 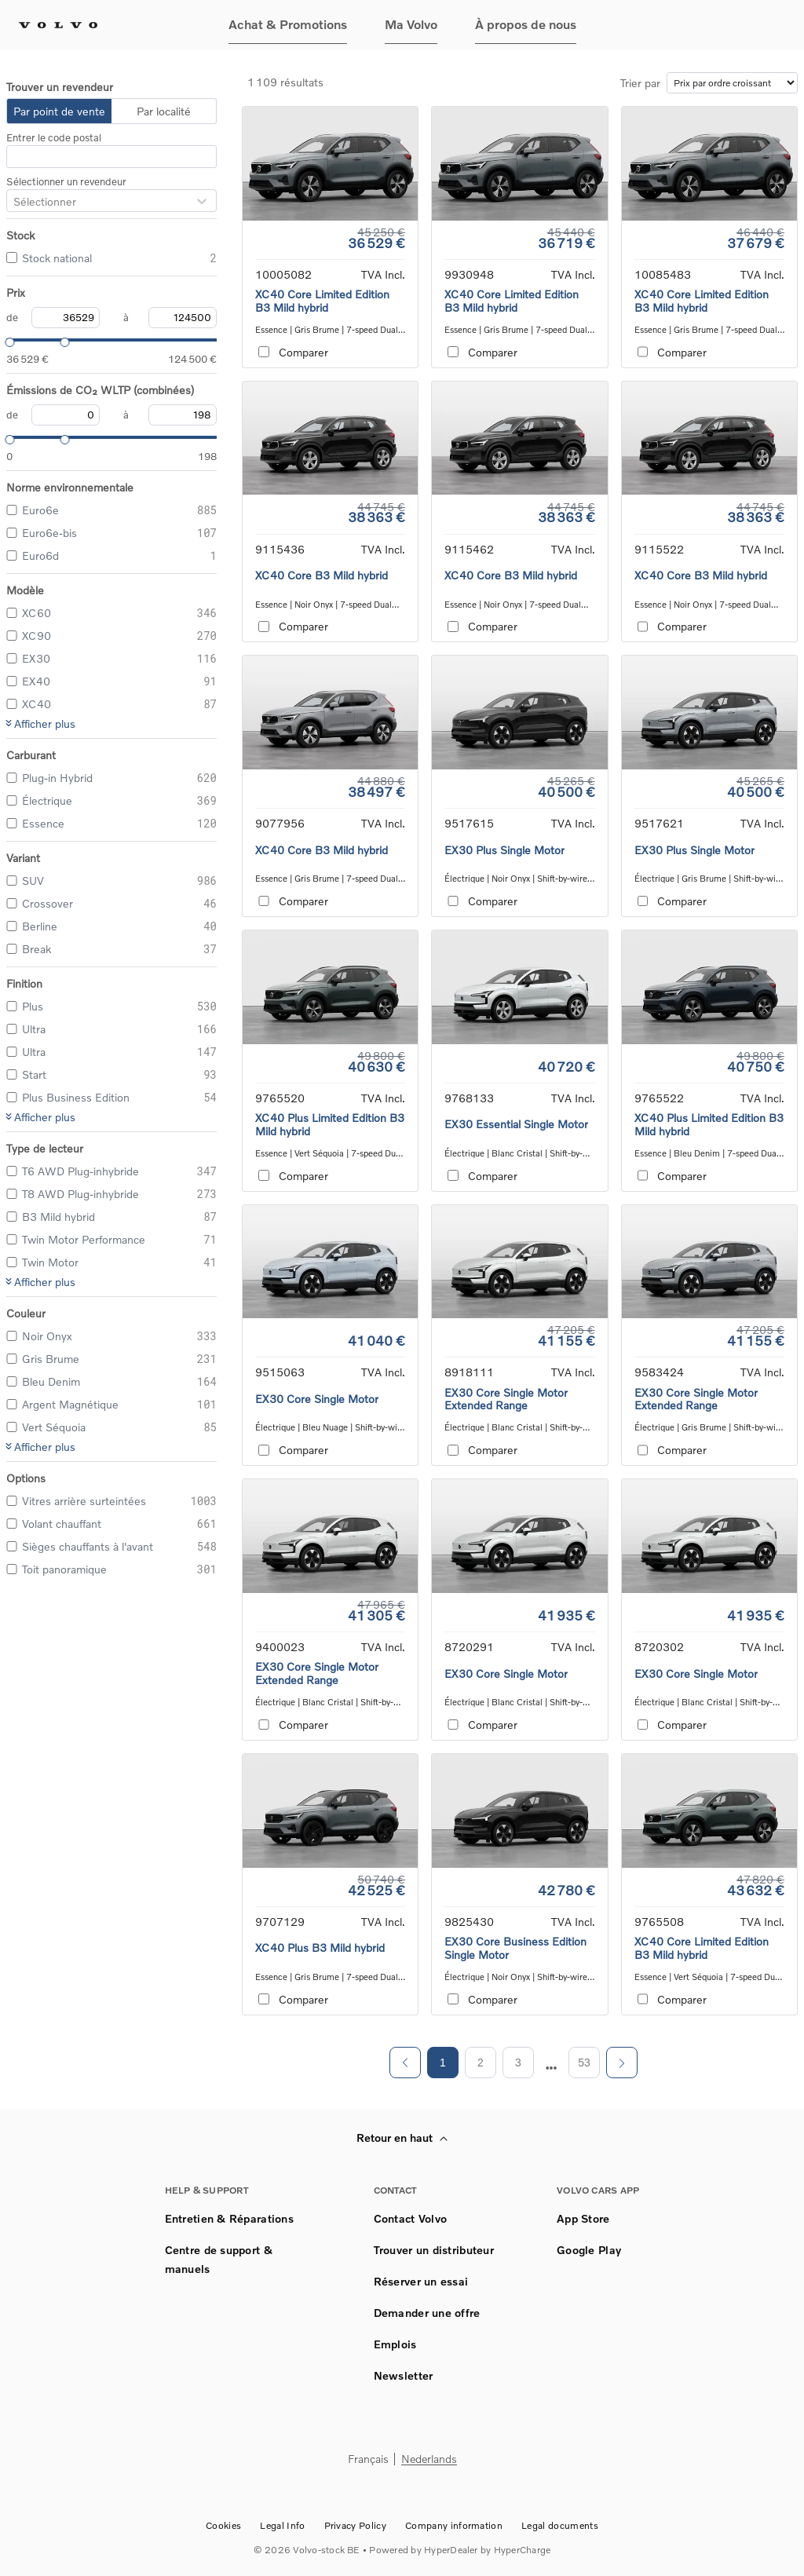 I want to click on Legal Info, so click(x=282, y=2525).